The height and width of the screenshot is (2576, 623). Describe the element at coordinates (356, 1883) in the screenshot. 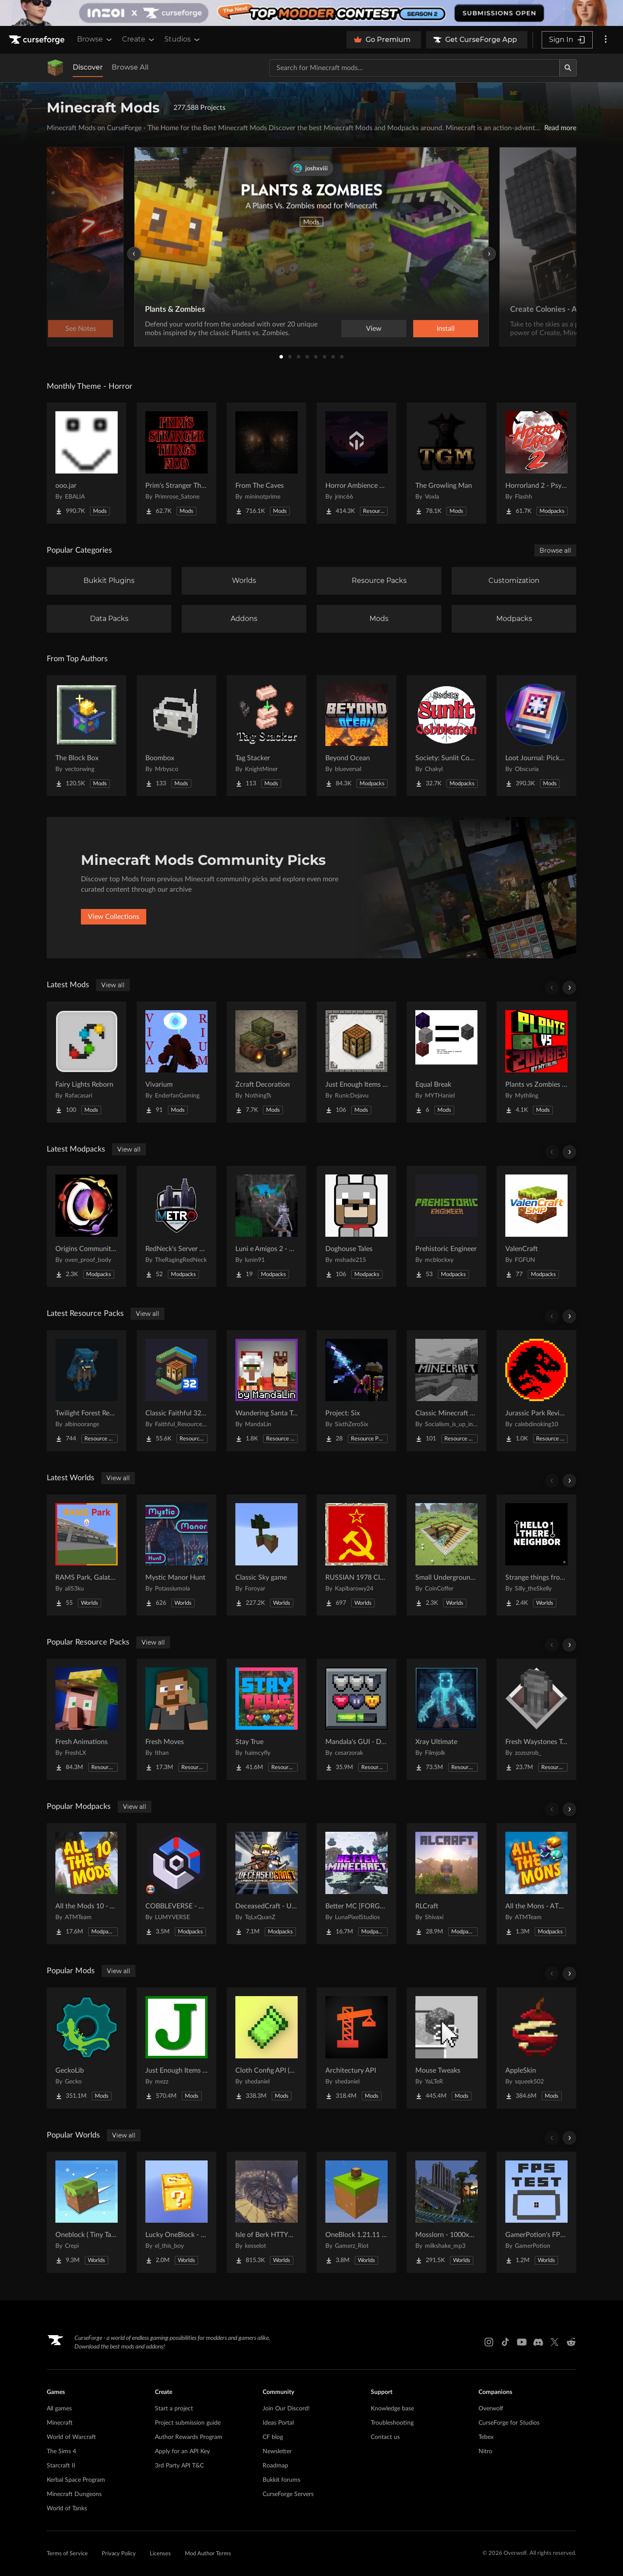

I see `[Go to Better MC [FORGE] BMC4 Project Page]` at that location.